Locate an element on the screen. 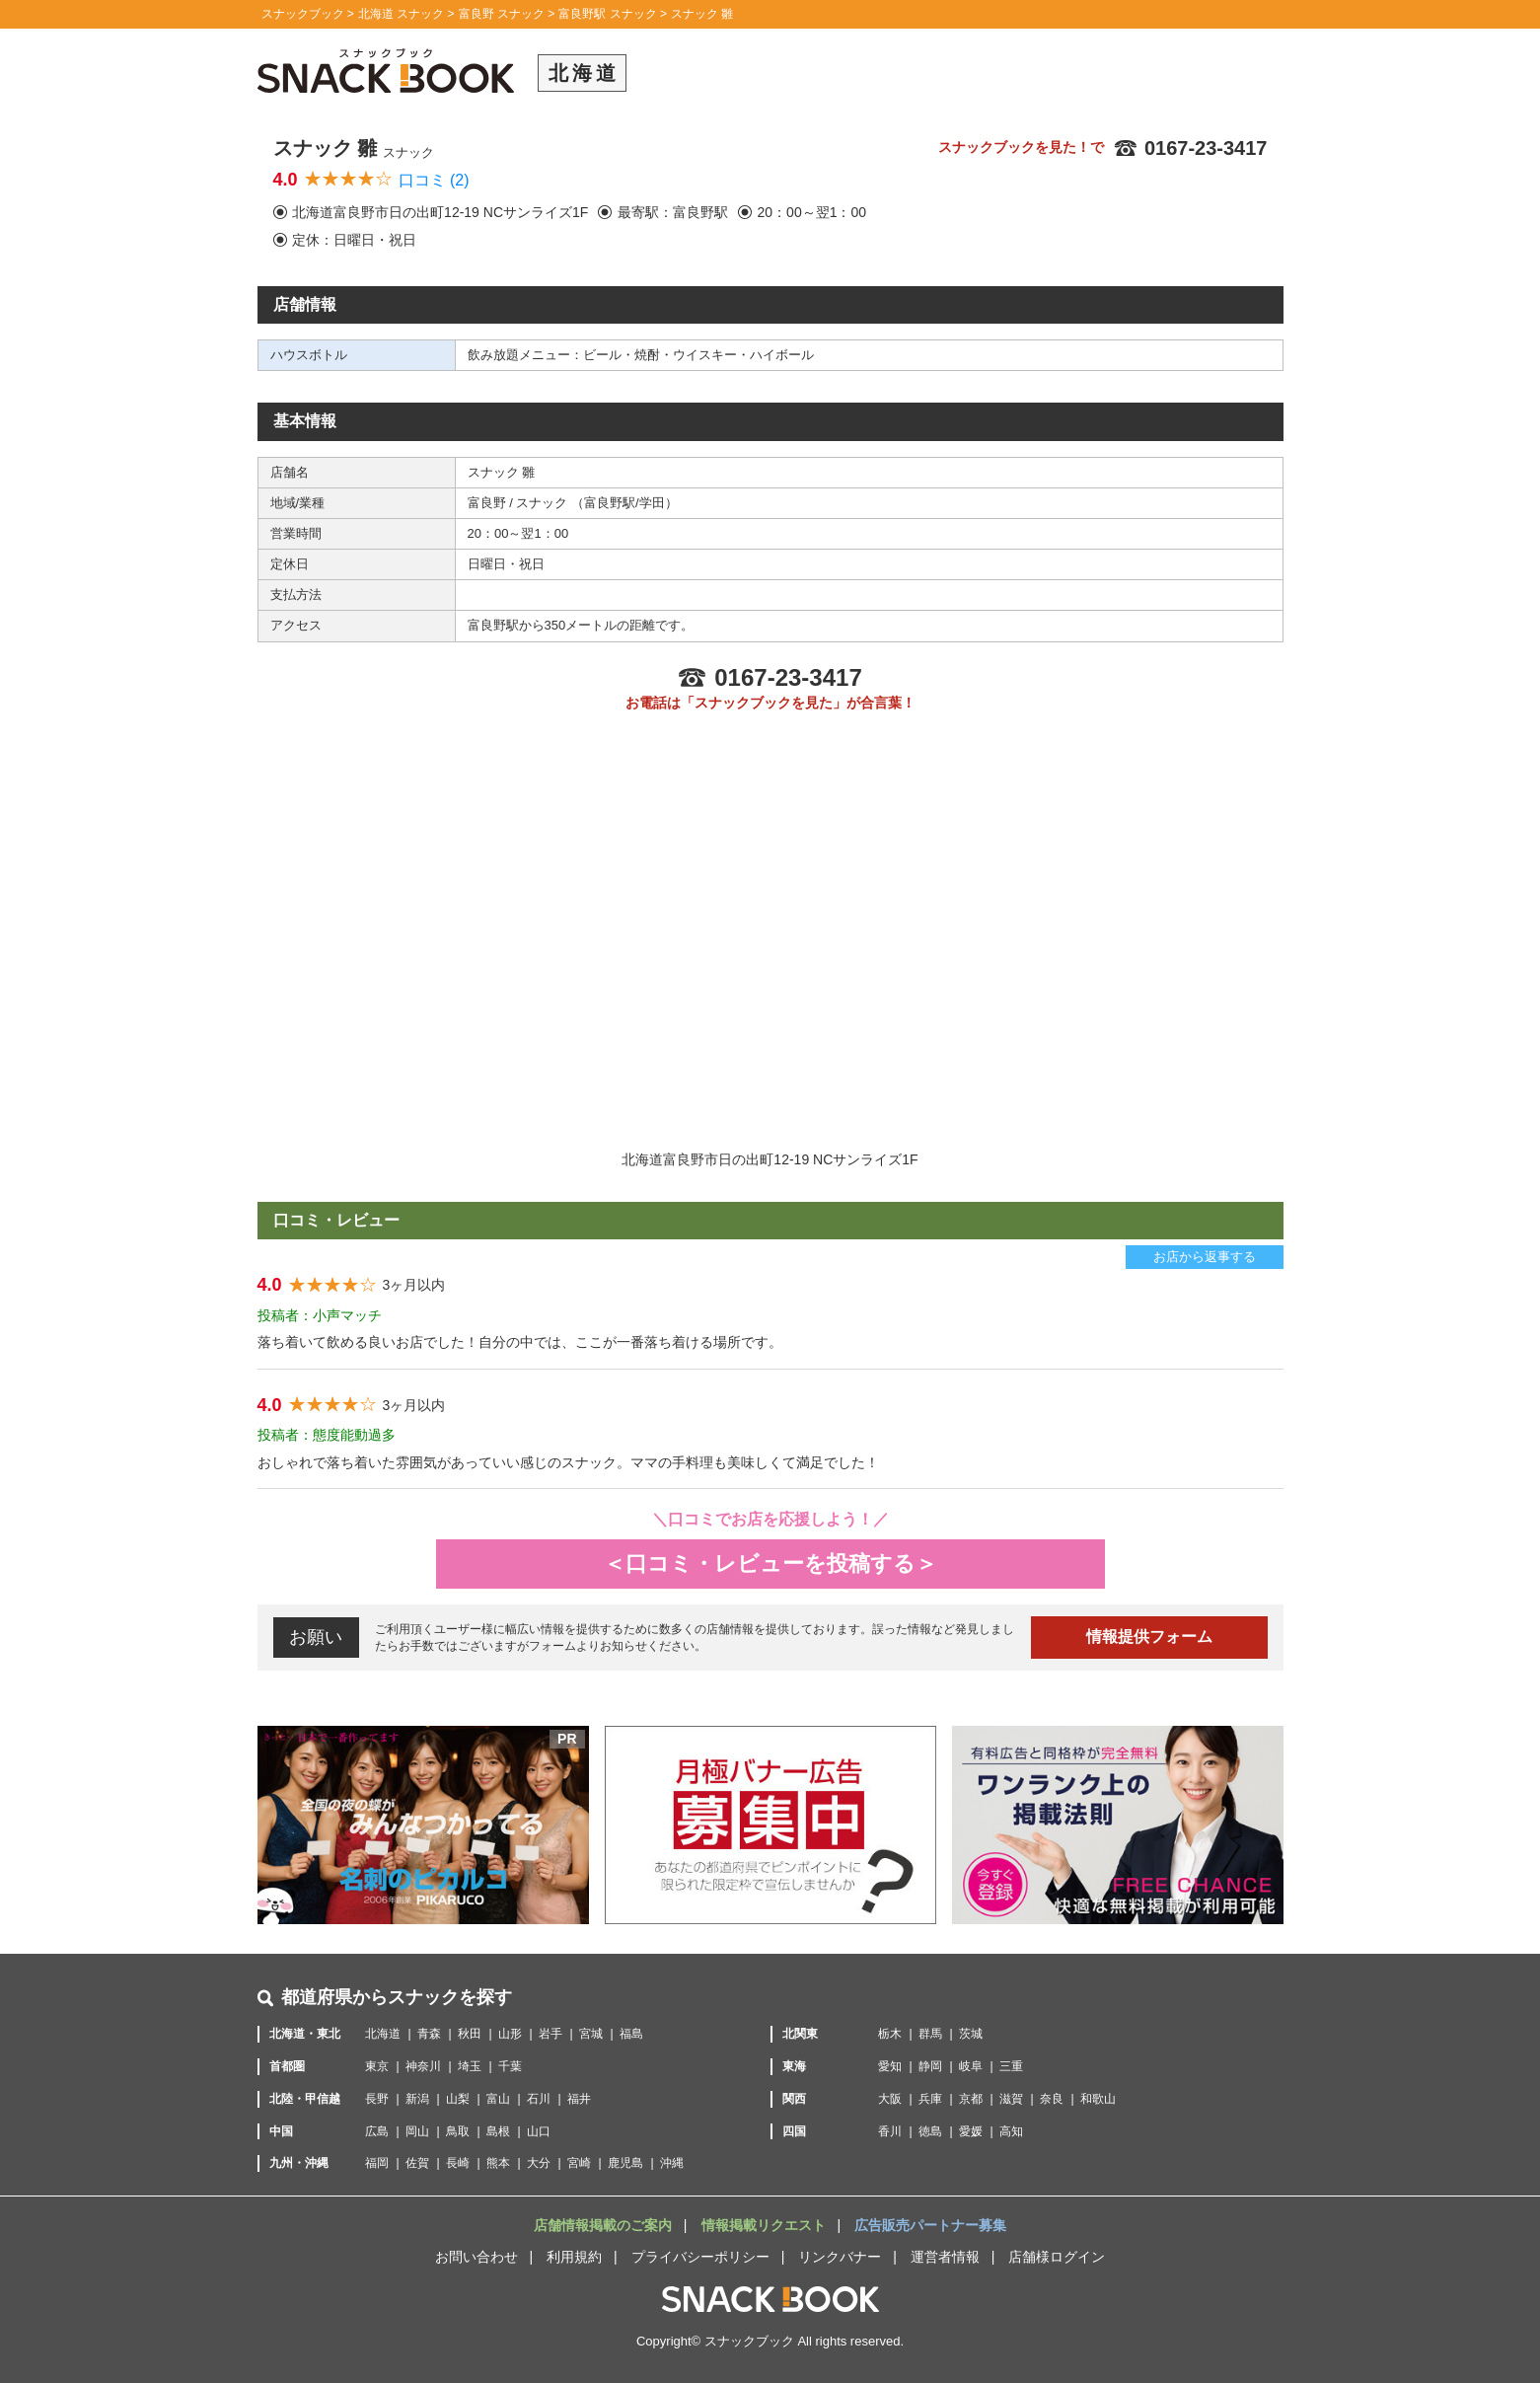 The width and height of the screenshot is (1540, 2383). 茨城 is located at coordinates (971, 2034).